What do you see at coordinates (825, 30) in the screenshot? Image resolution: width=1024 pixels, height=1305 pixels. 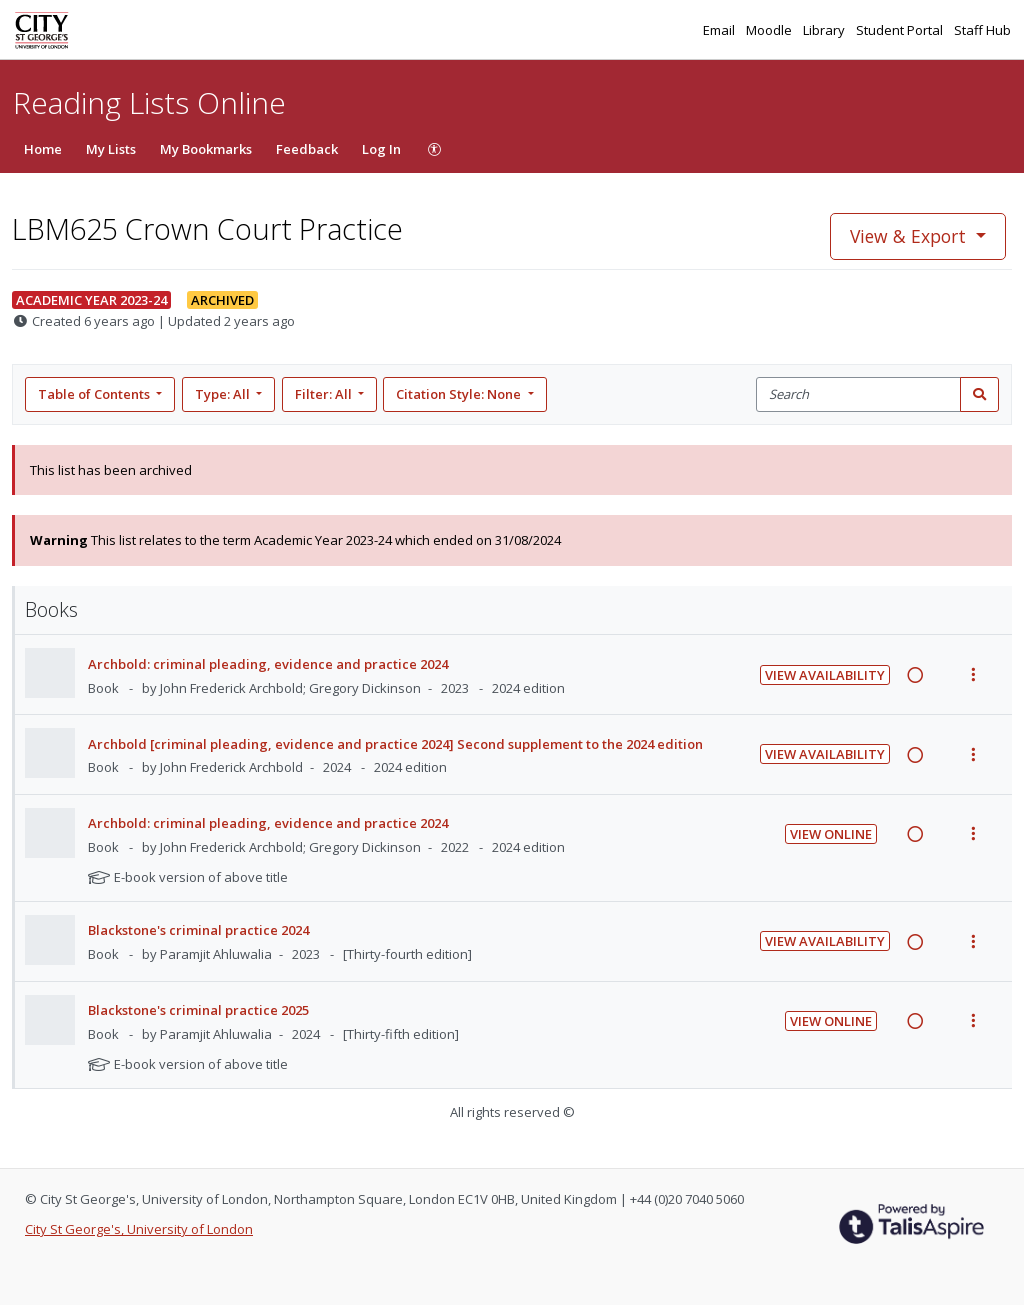 I see `Library` at bounding box center [825, 30].